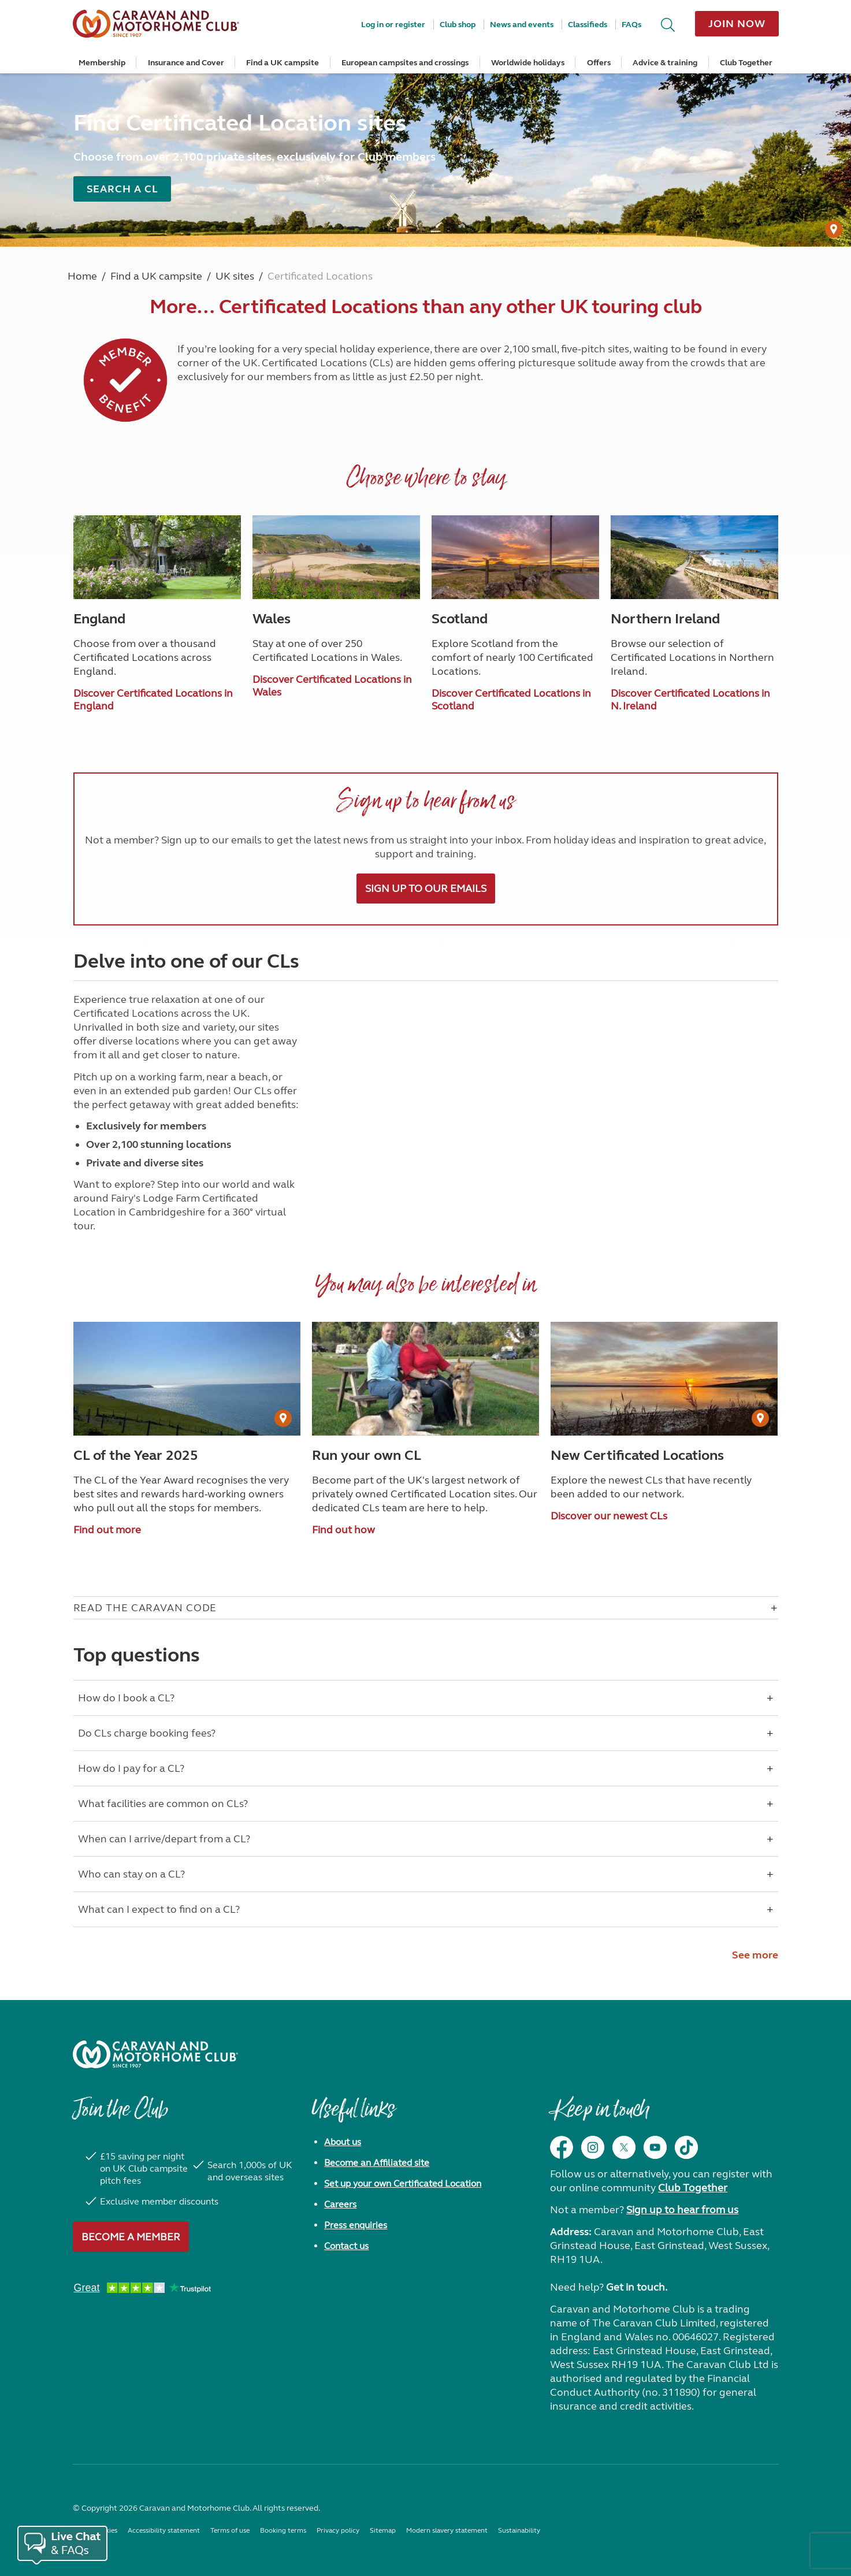 This screenshot has height=2576, width=851. I want to click on Club Together, so click(746, 63).